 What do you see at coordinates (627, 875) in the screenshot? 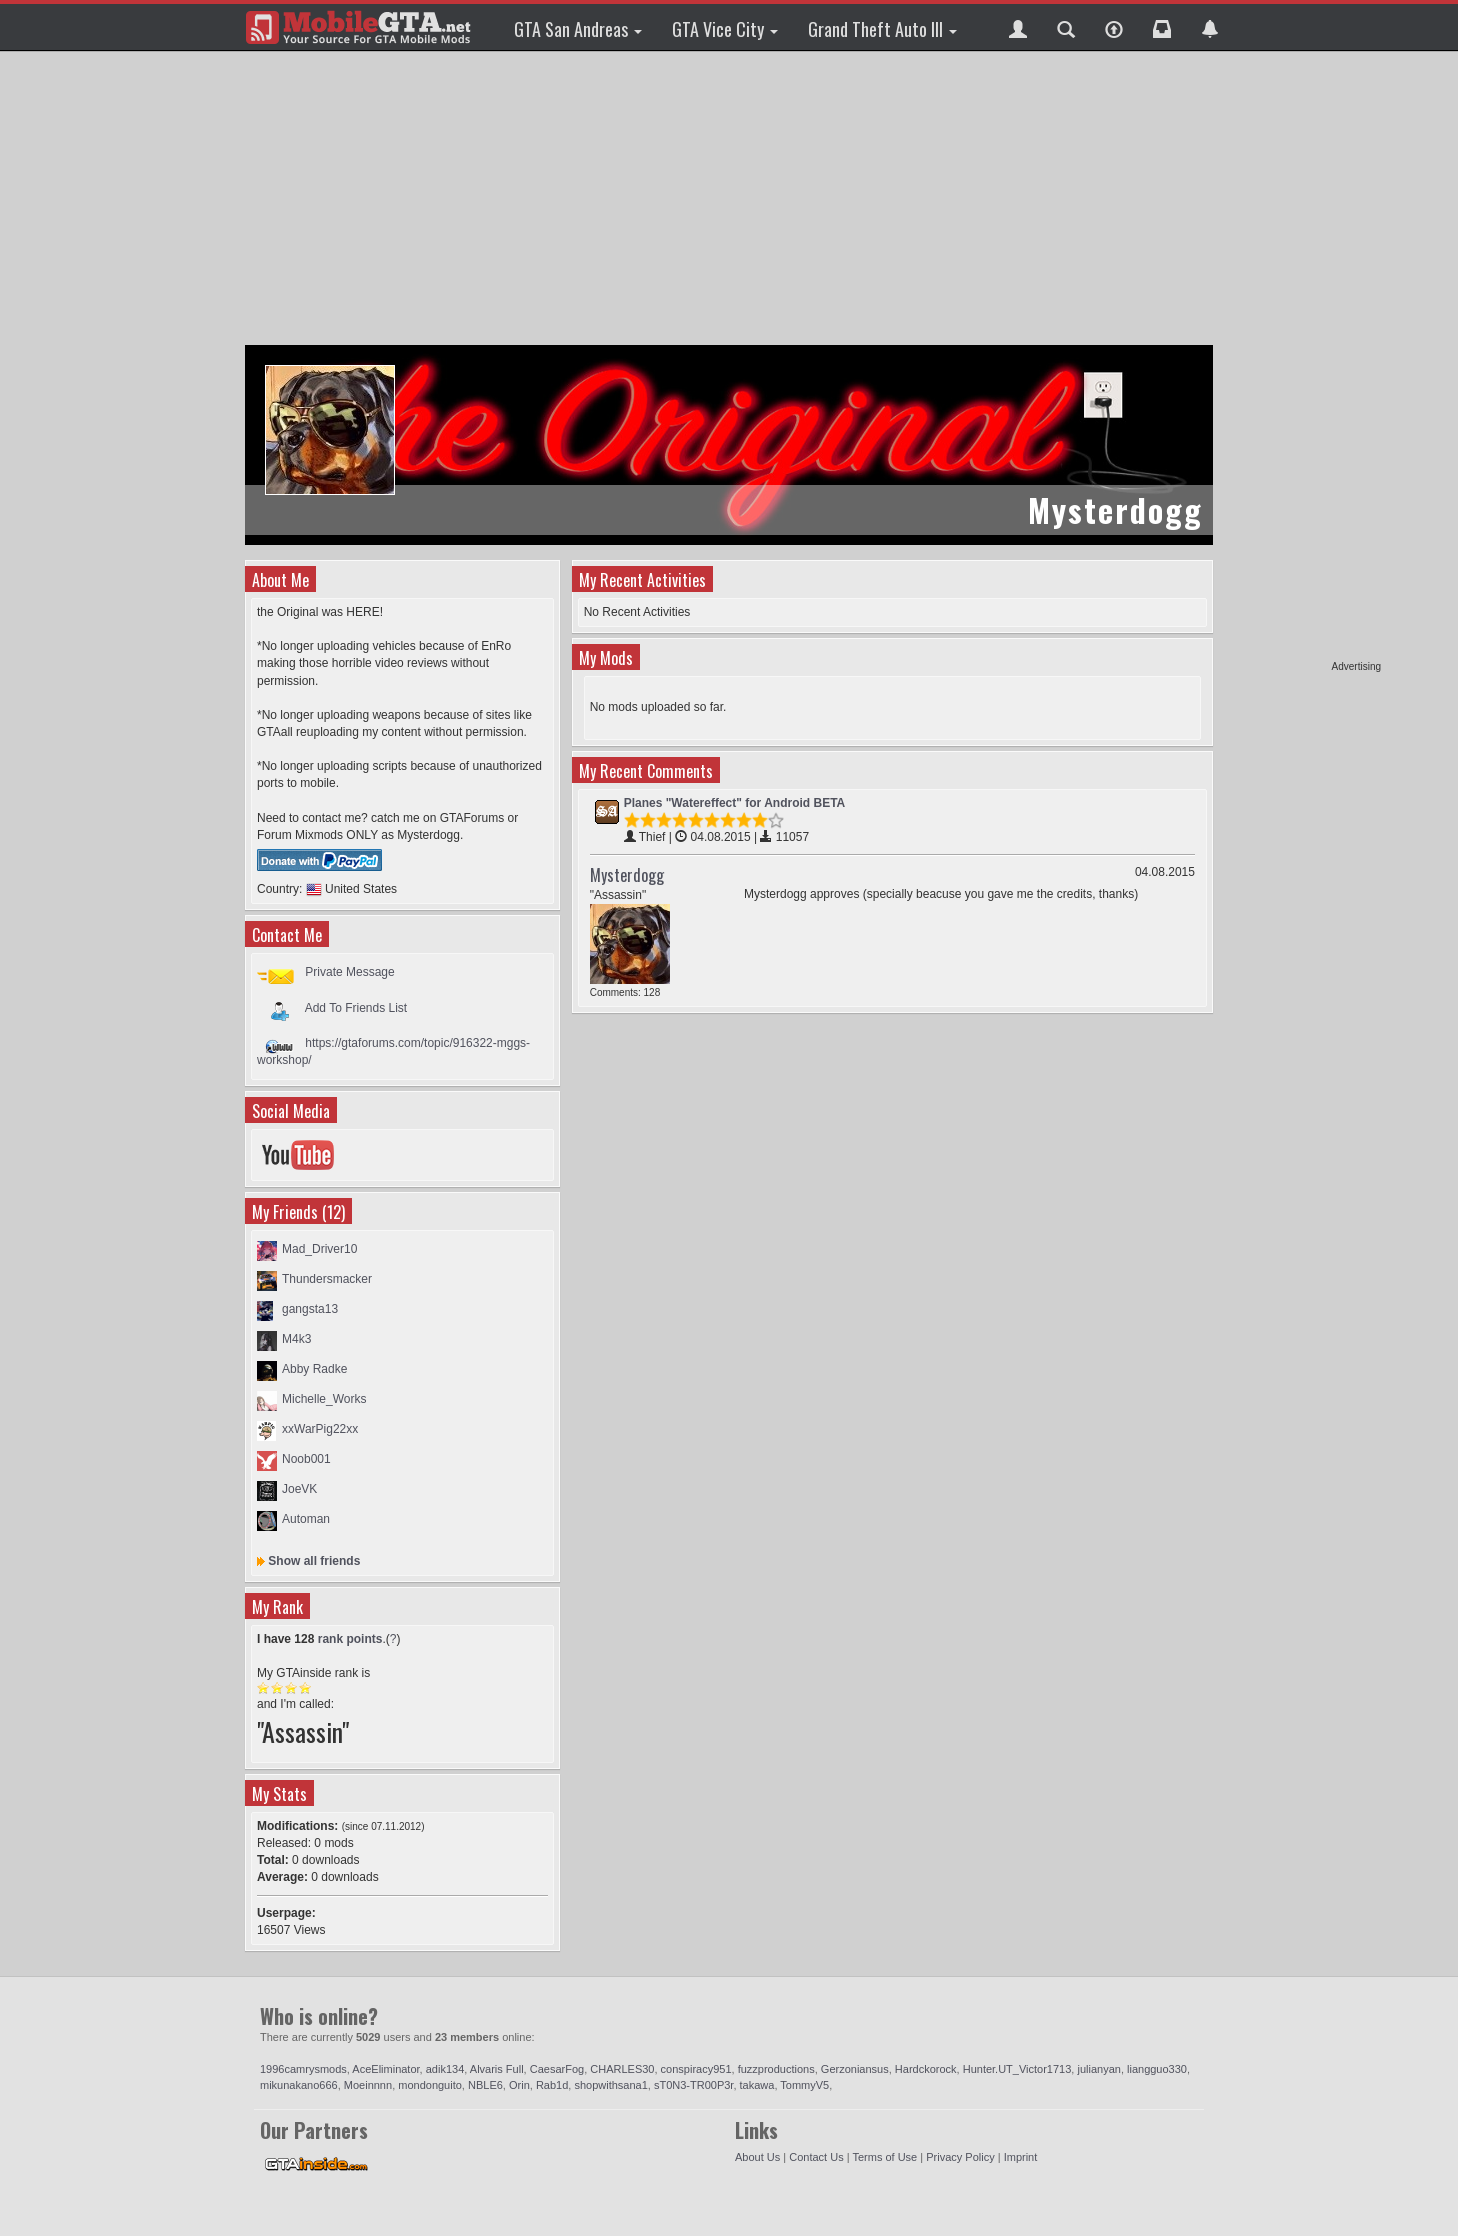
I see `Mysterdogg` at bounding box center [627, 875].